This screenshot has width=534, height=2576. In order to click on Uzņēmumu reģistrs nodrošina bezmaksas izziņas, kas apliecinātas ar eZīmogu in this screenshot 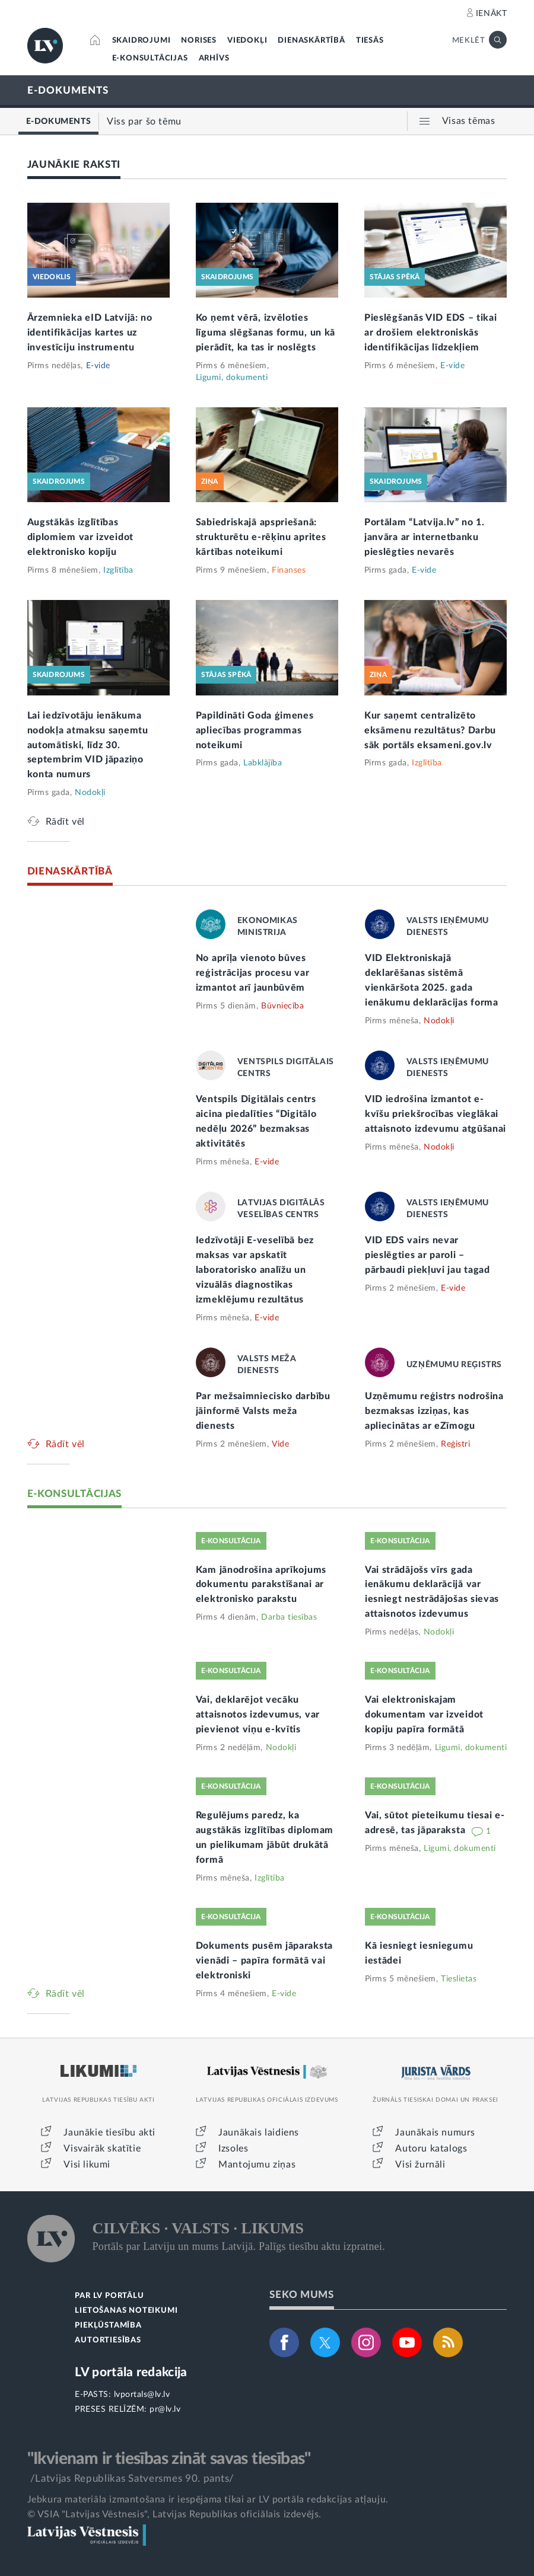, I will do `click(434, 1411)`.